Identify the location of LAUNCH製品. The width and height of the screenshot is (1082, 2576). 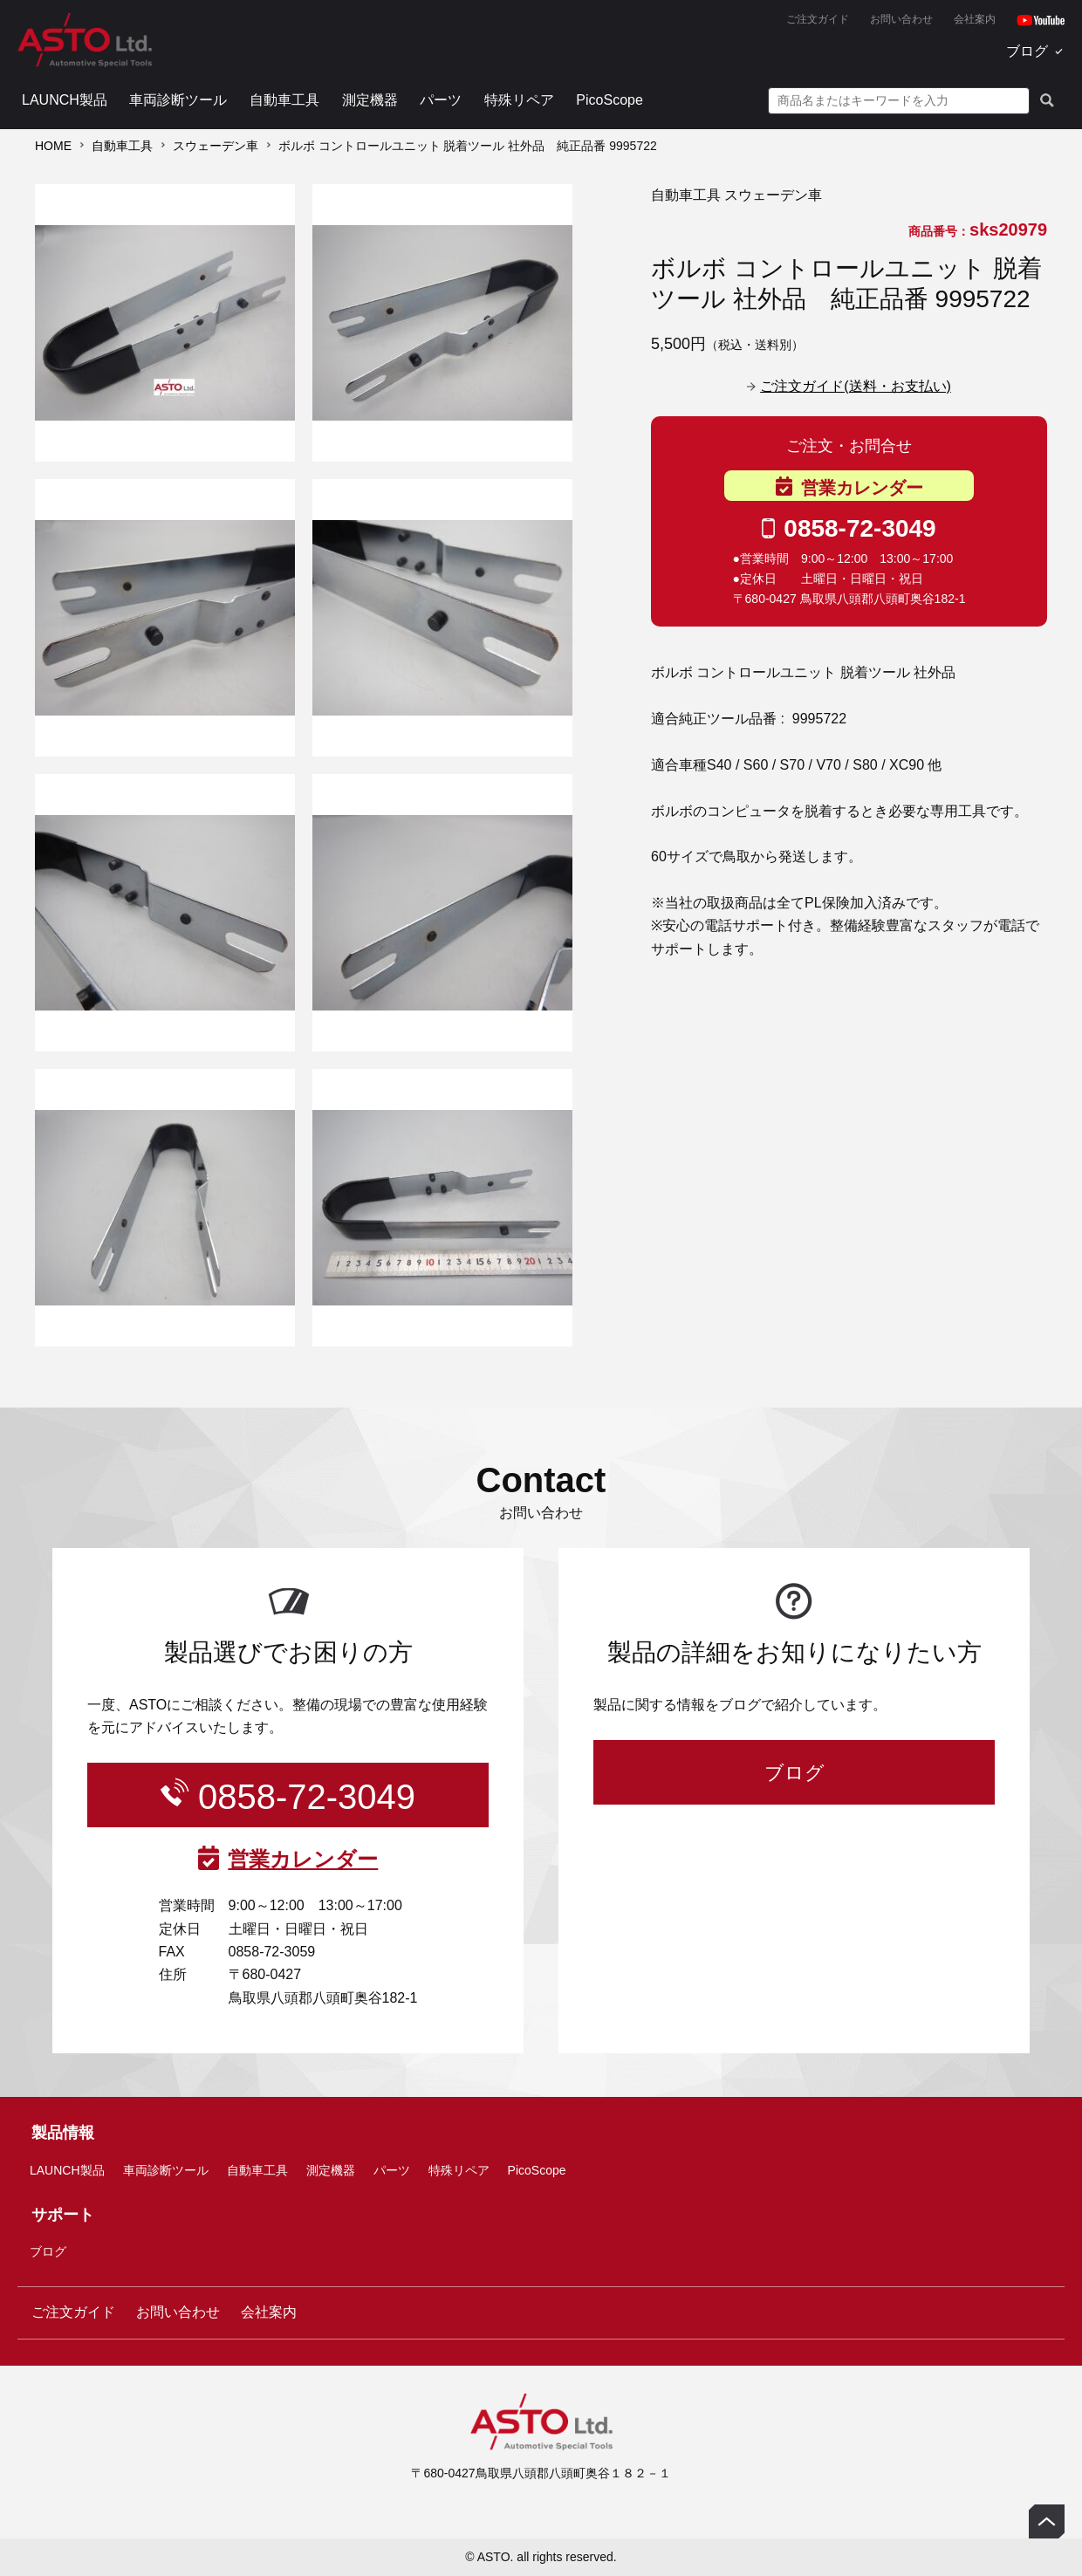
(64, 99).